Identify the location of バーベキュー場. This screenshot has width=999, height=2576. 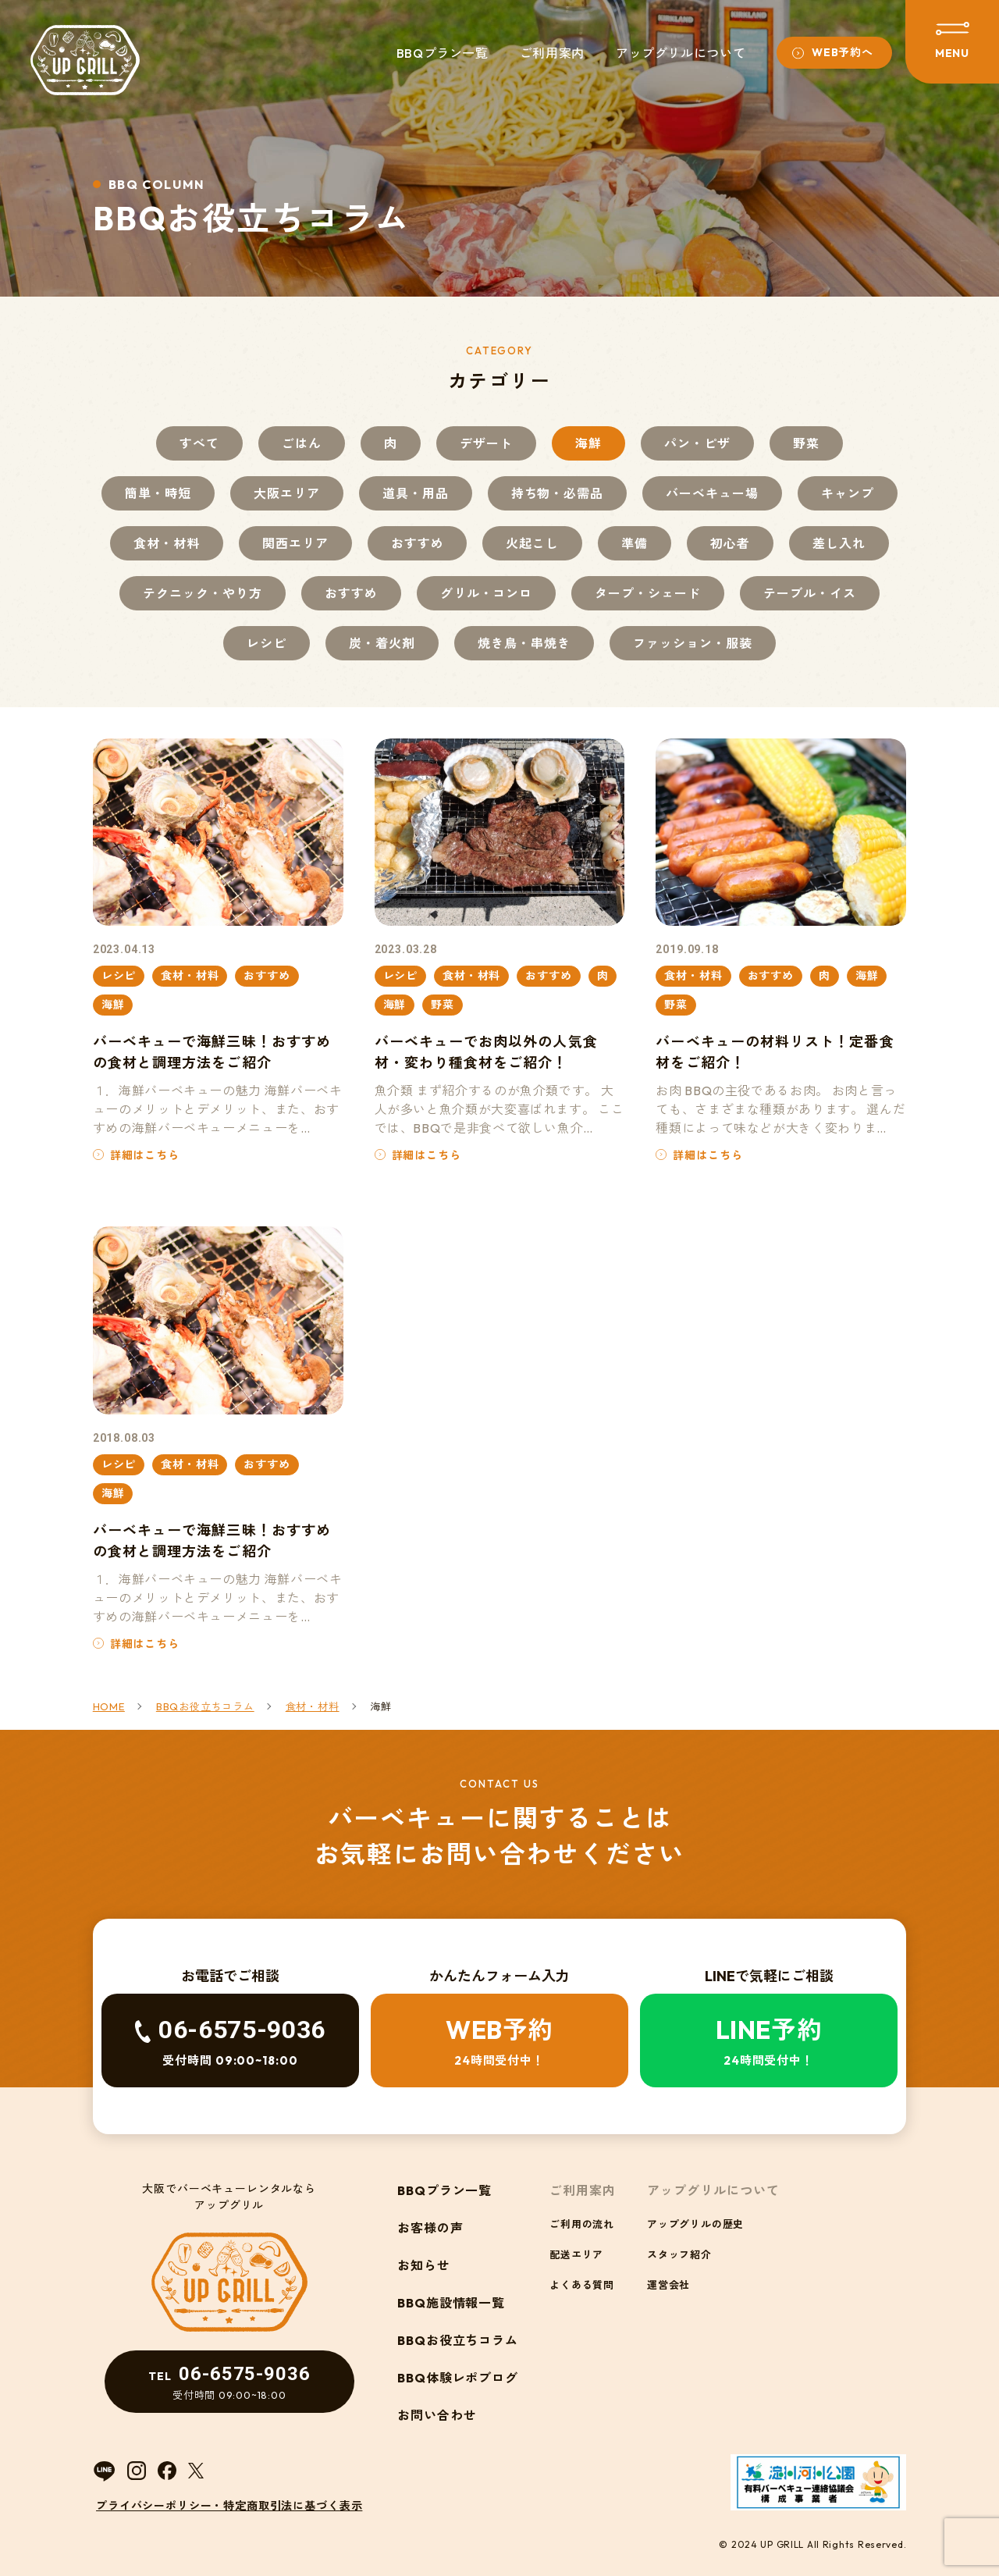
(712, 493).